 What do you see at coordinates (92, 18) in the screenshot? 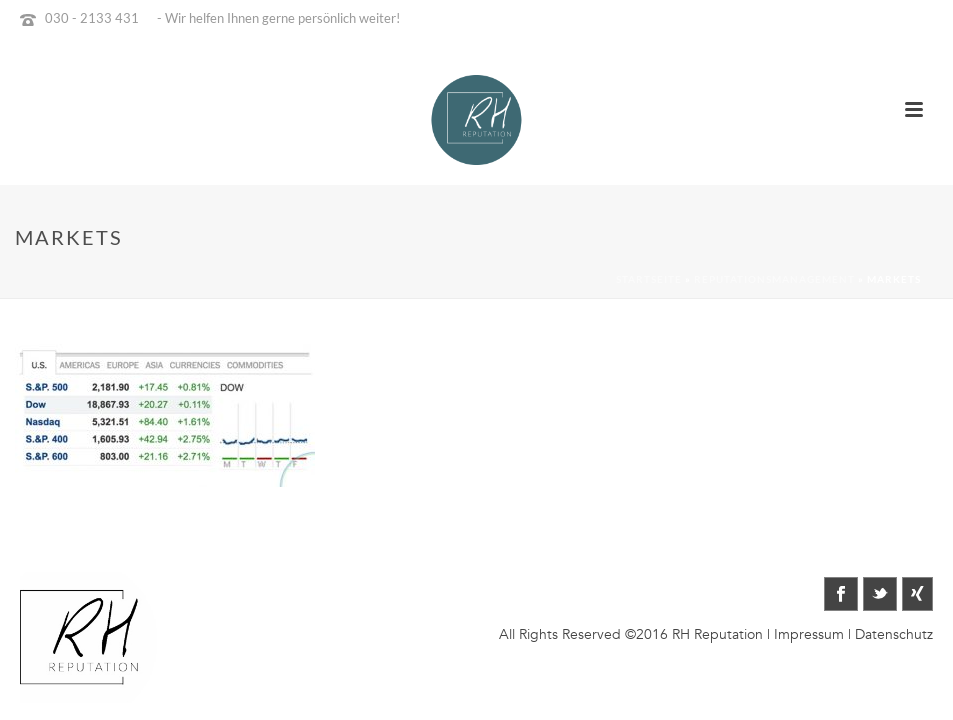
I see `030 - 2133 431` at bounding box center [92, 18].